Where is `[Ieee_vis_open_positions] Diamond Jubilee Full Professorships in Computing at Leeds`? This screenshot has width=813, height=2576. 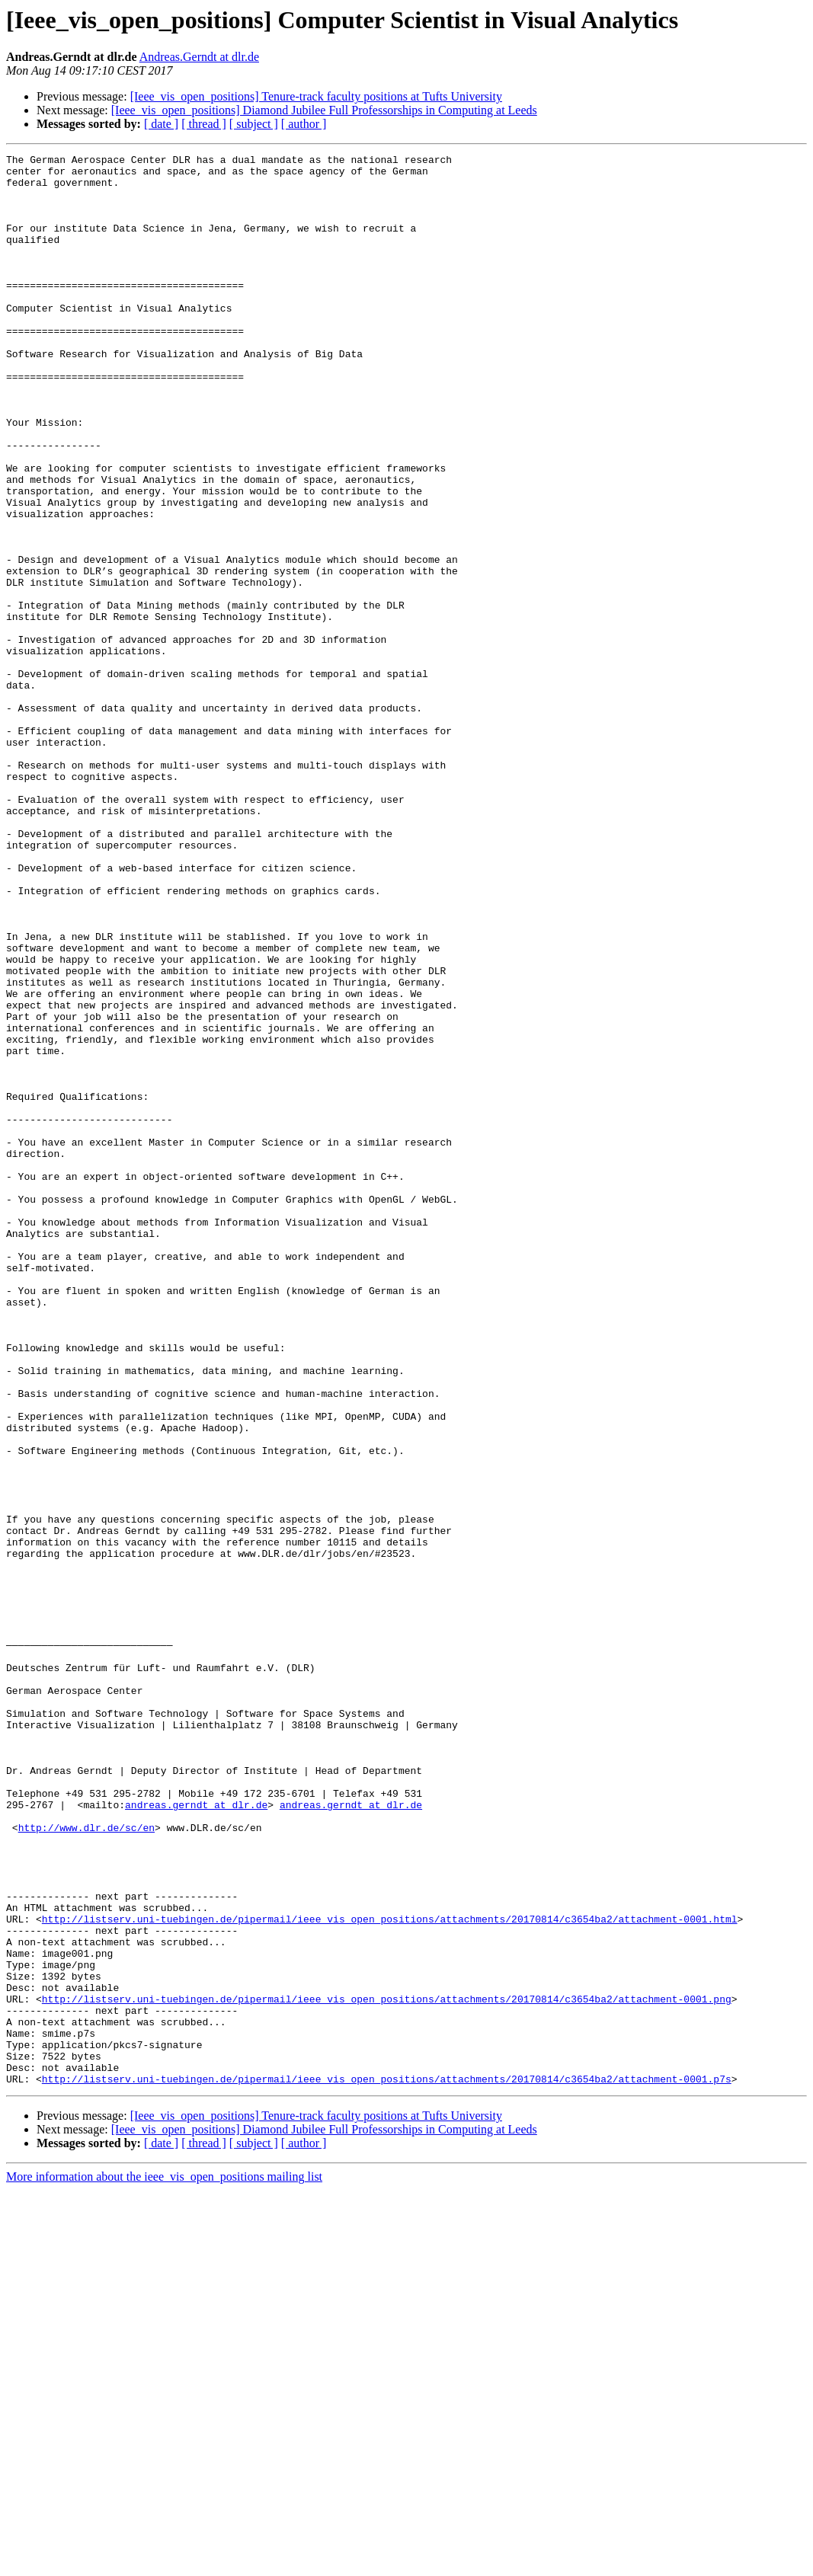 [Ieee_vis_open_positions] Diamond Jubilee Full Professorships in Computing at Leeds is located at coordinates (324, 110).